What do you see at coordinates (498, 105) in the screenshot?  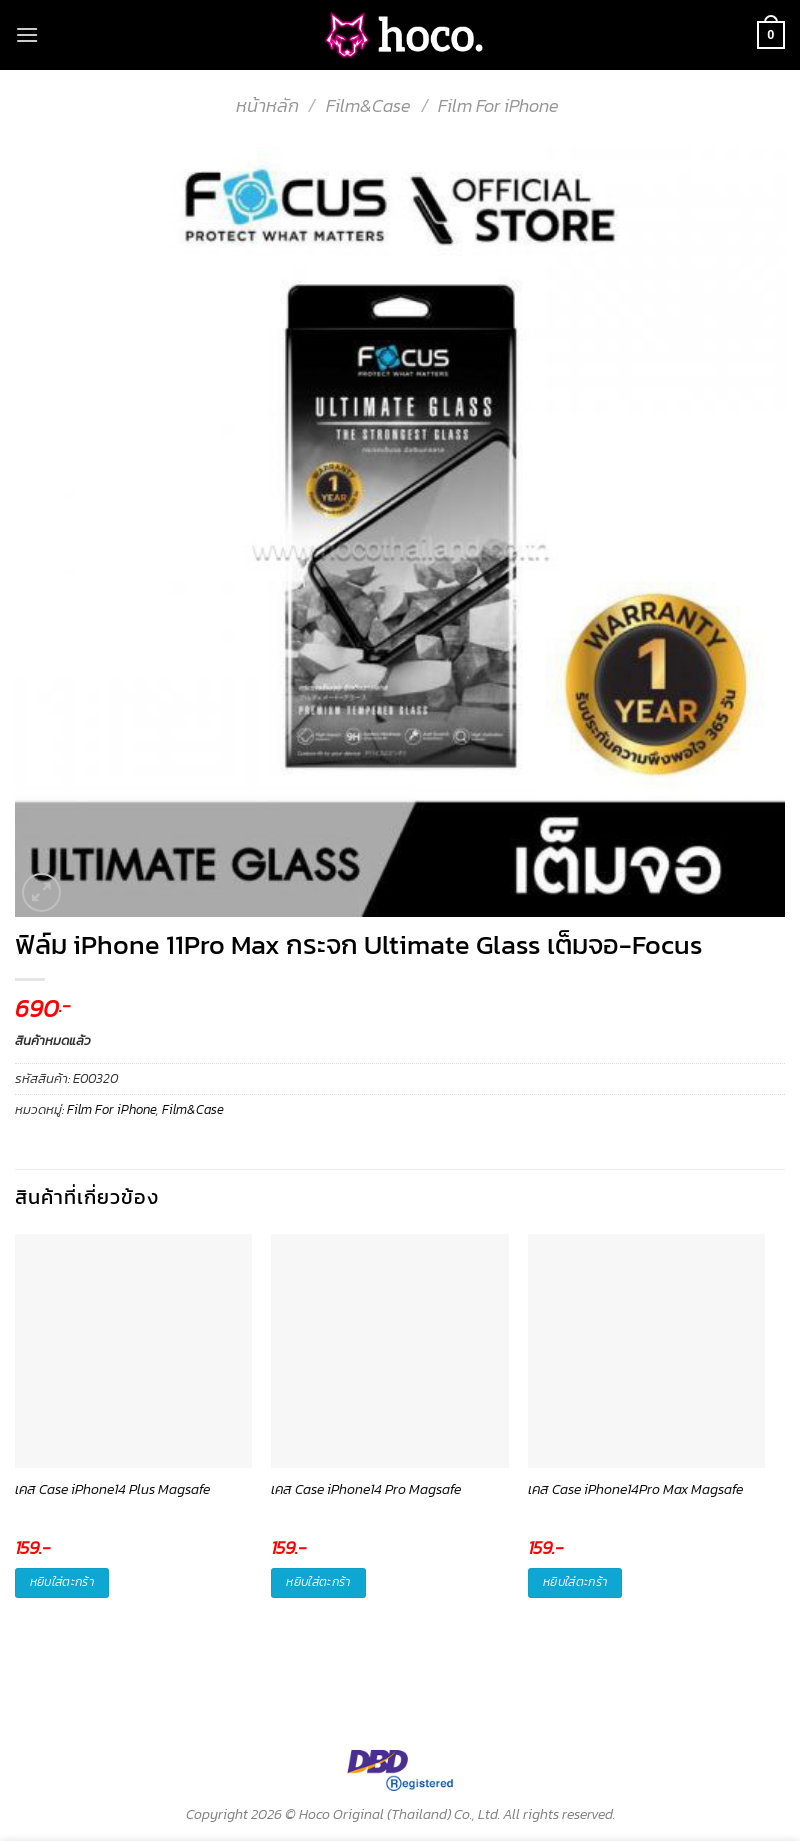 I see `Film For iPhone` at bounding box center [498, 105].